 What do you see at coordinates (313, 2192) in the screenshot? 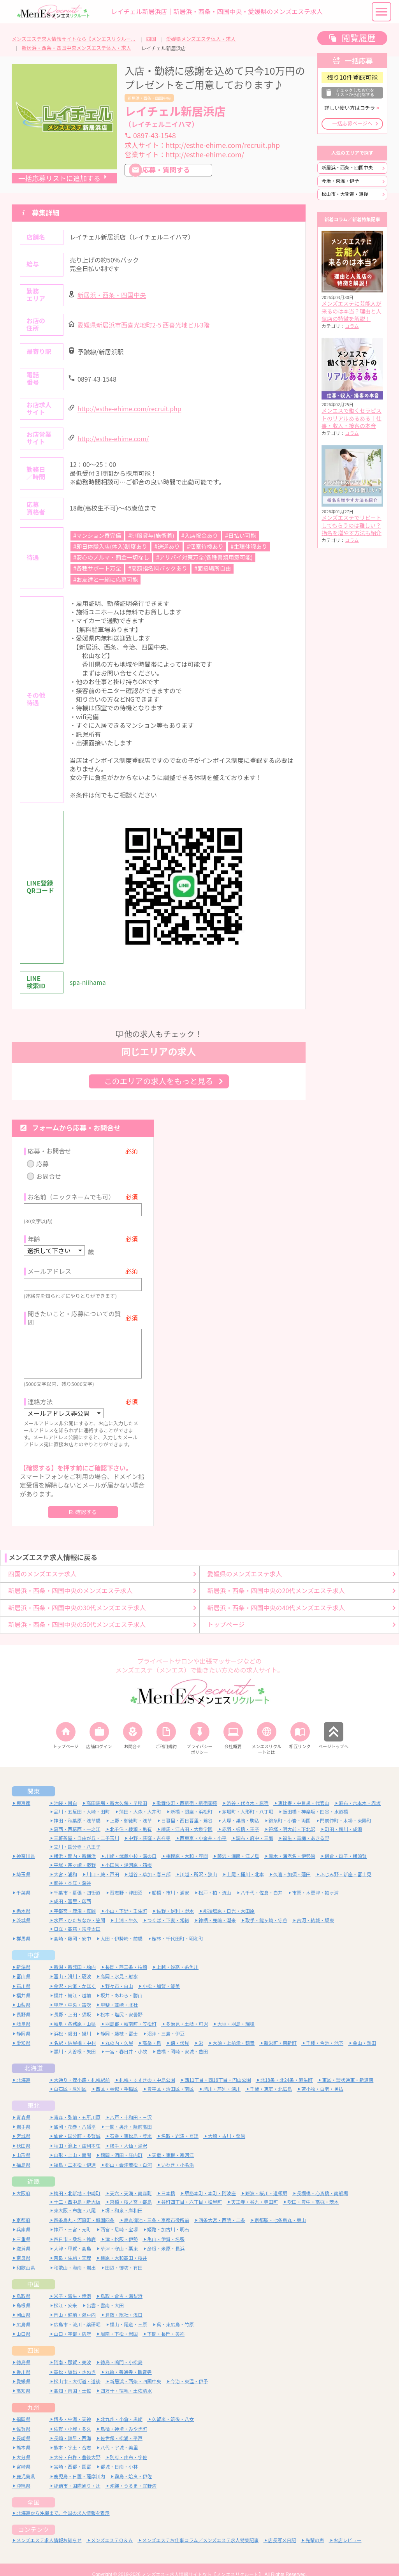
I see `吹田・豊中・高槻・茨木` at bounding box center [313, 2192].